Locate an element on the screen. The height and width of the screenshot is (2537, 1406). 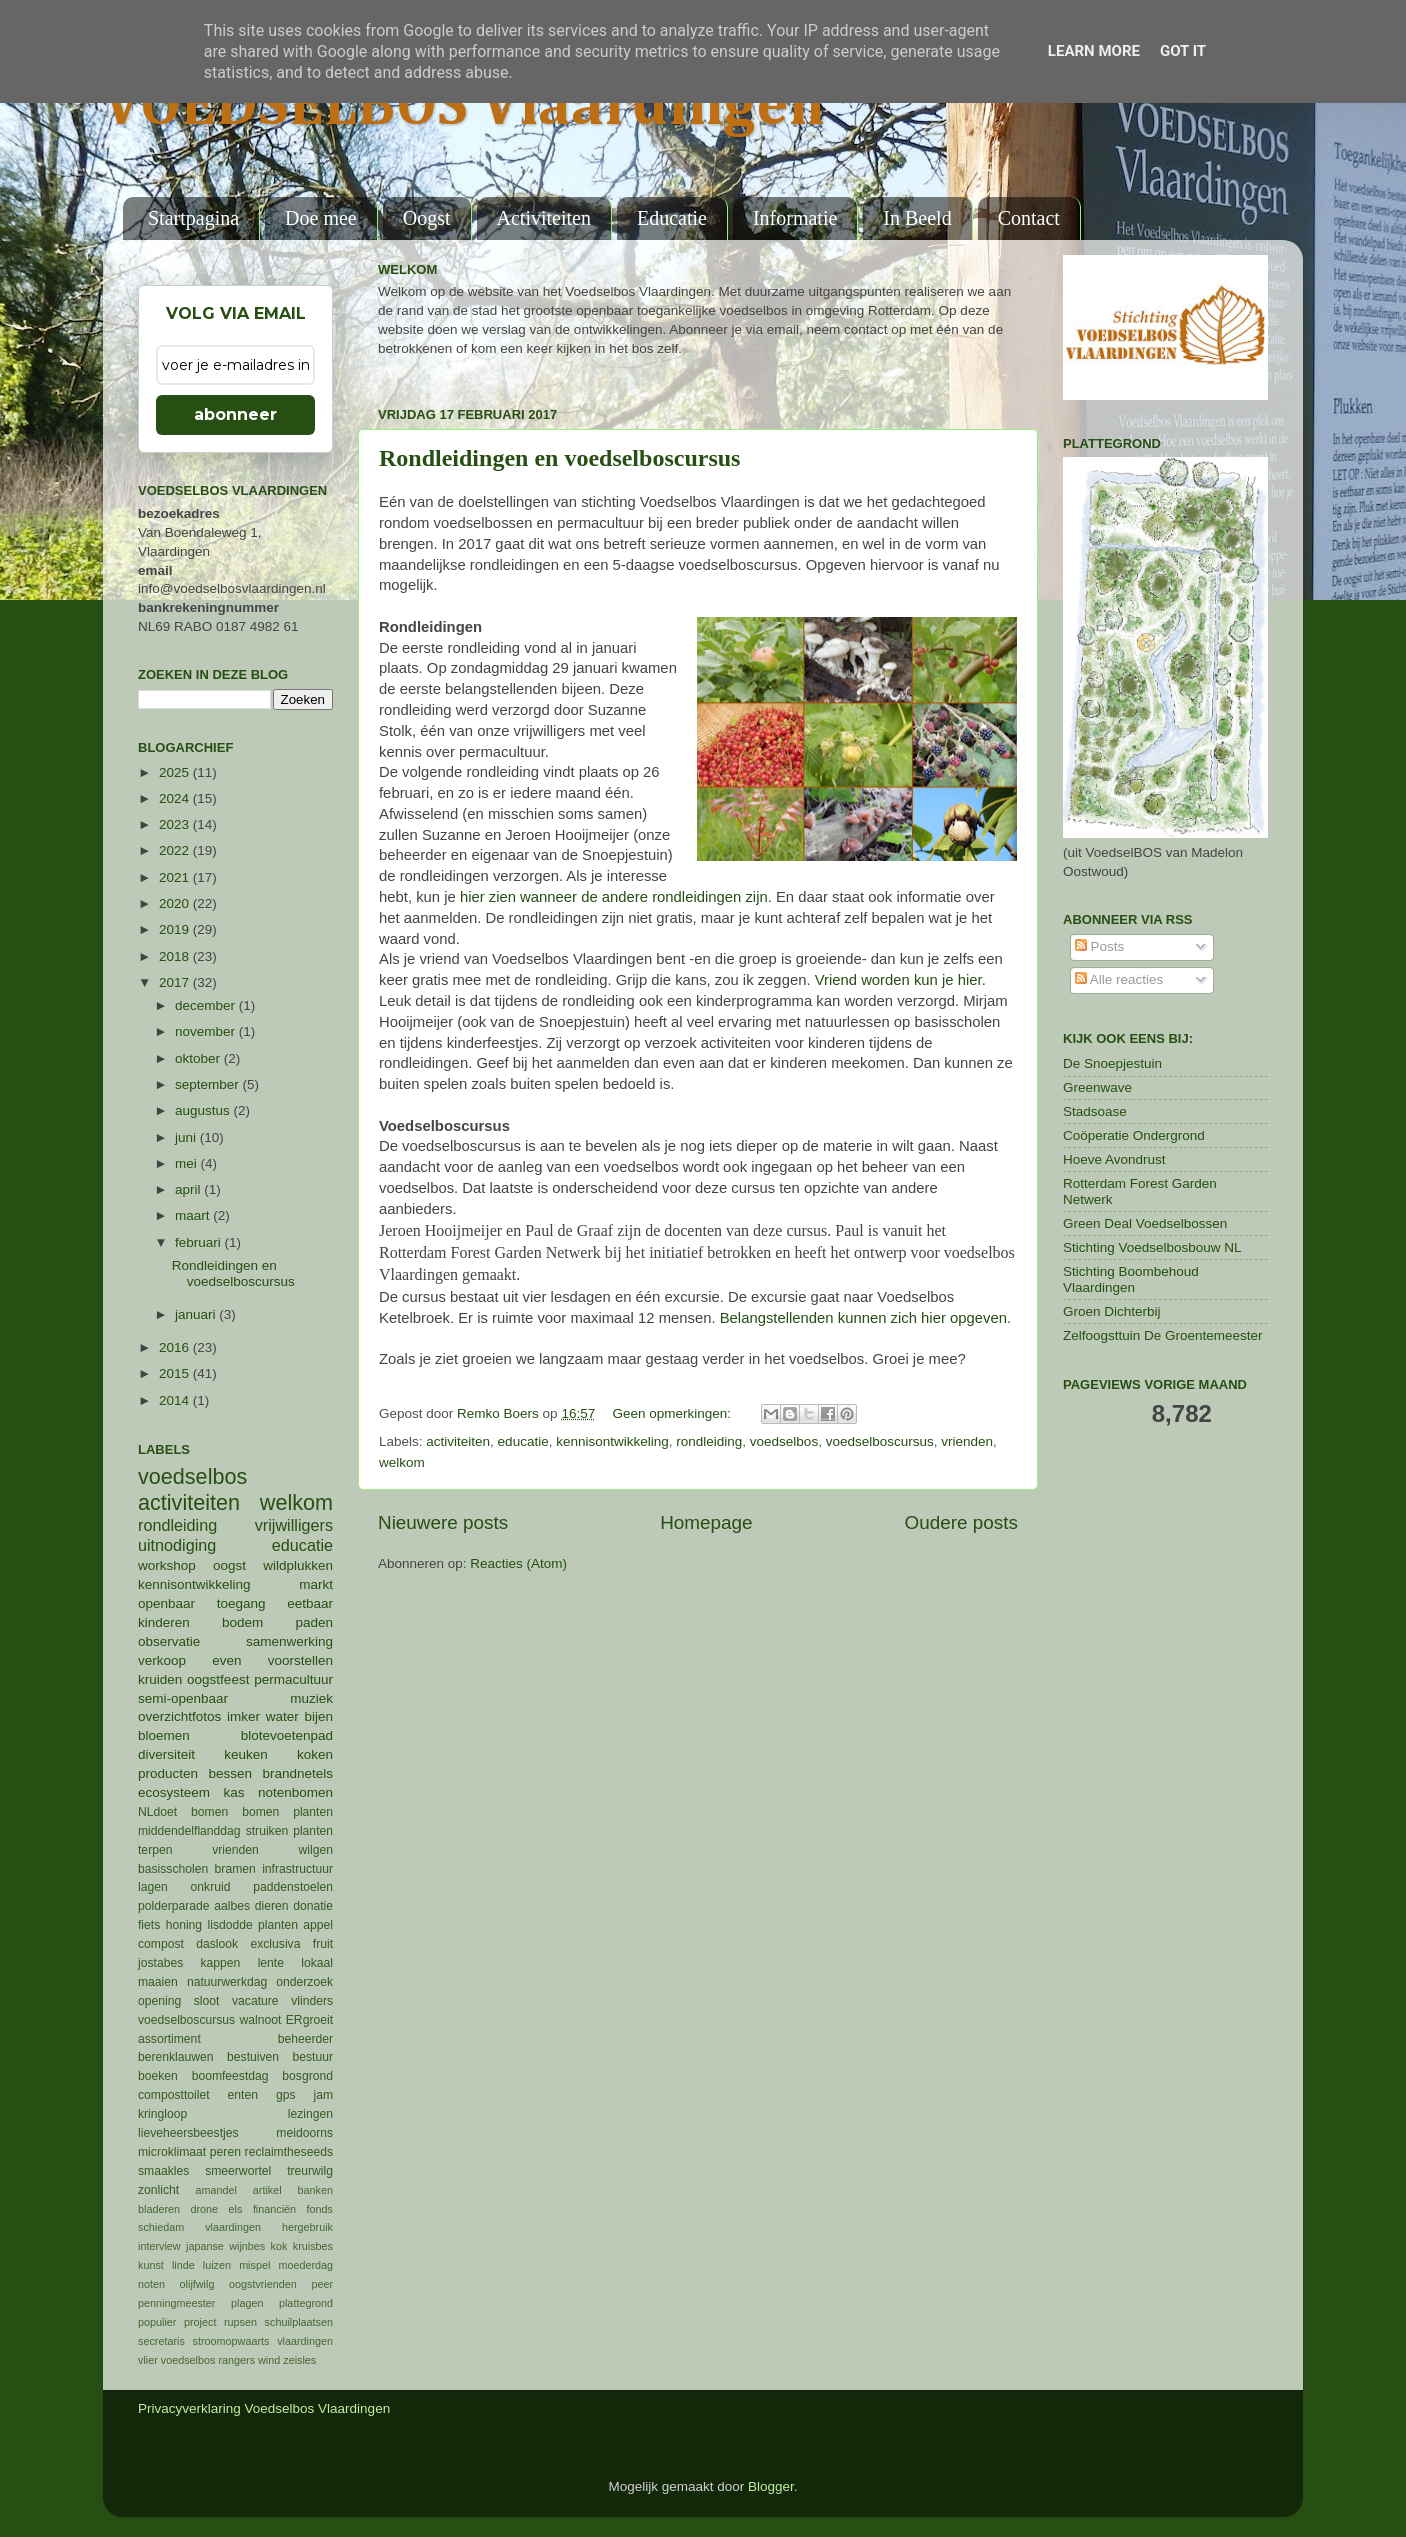
welkom is located at coordinates (402, 1462).